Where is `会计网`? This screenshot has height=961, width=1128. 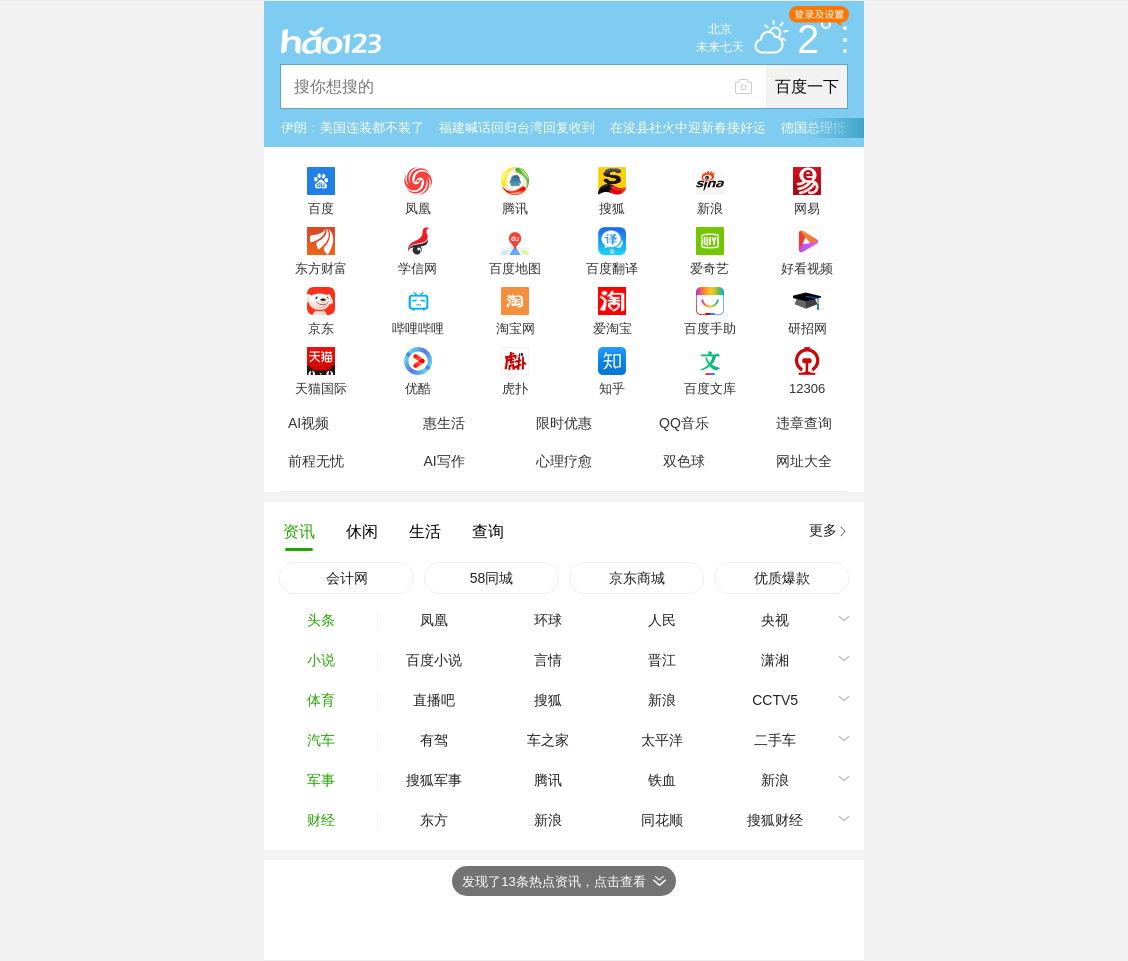 会计网 is located at coordinates (347, 578).